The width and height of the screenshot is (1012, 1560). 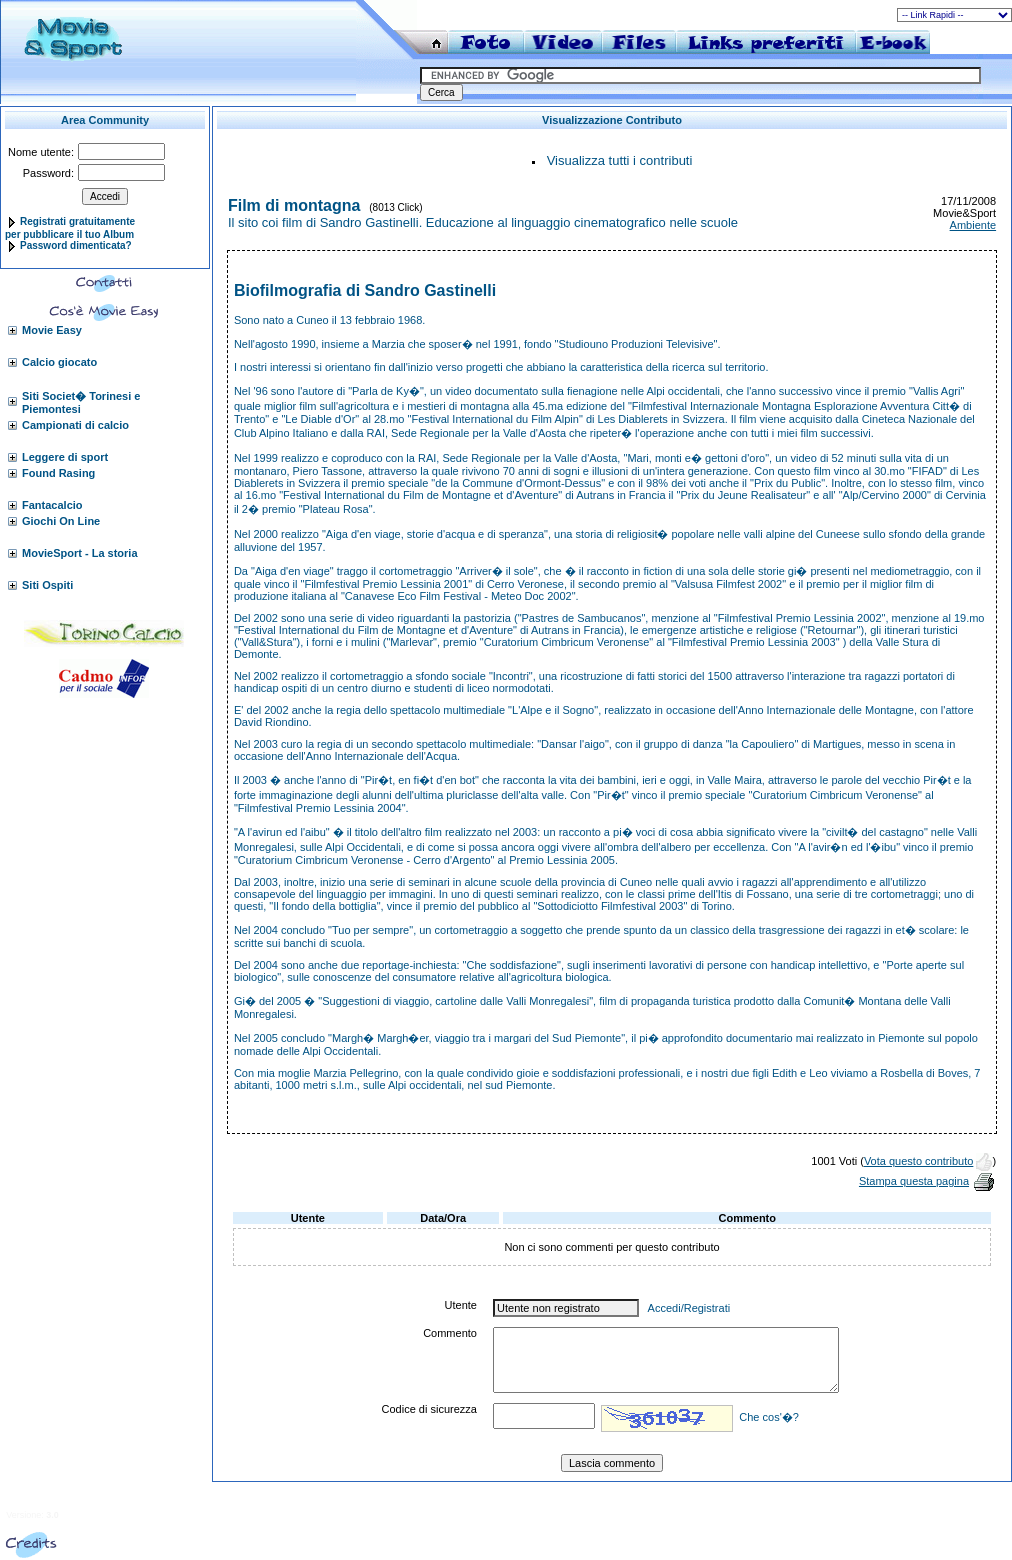 I want to click on Leggere di sport, so click(x=65, y=457).